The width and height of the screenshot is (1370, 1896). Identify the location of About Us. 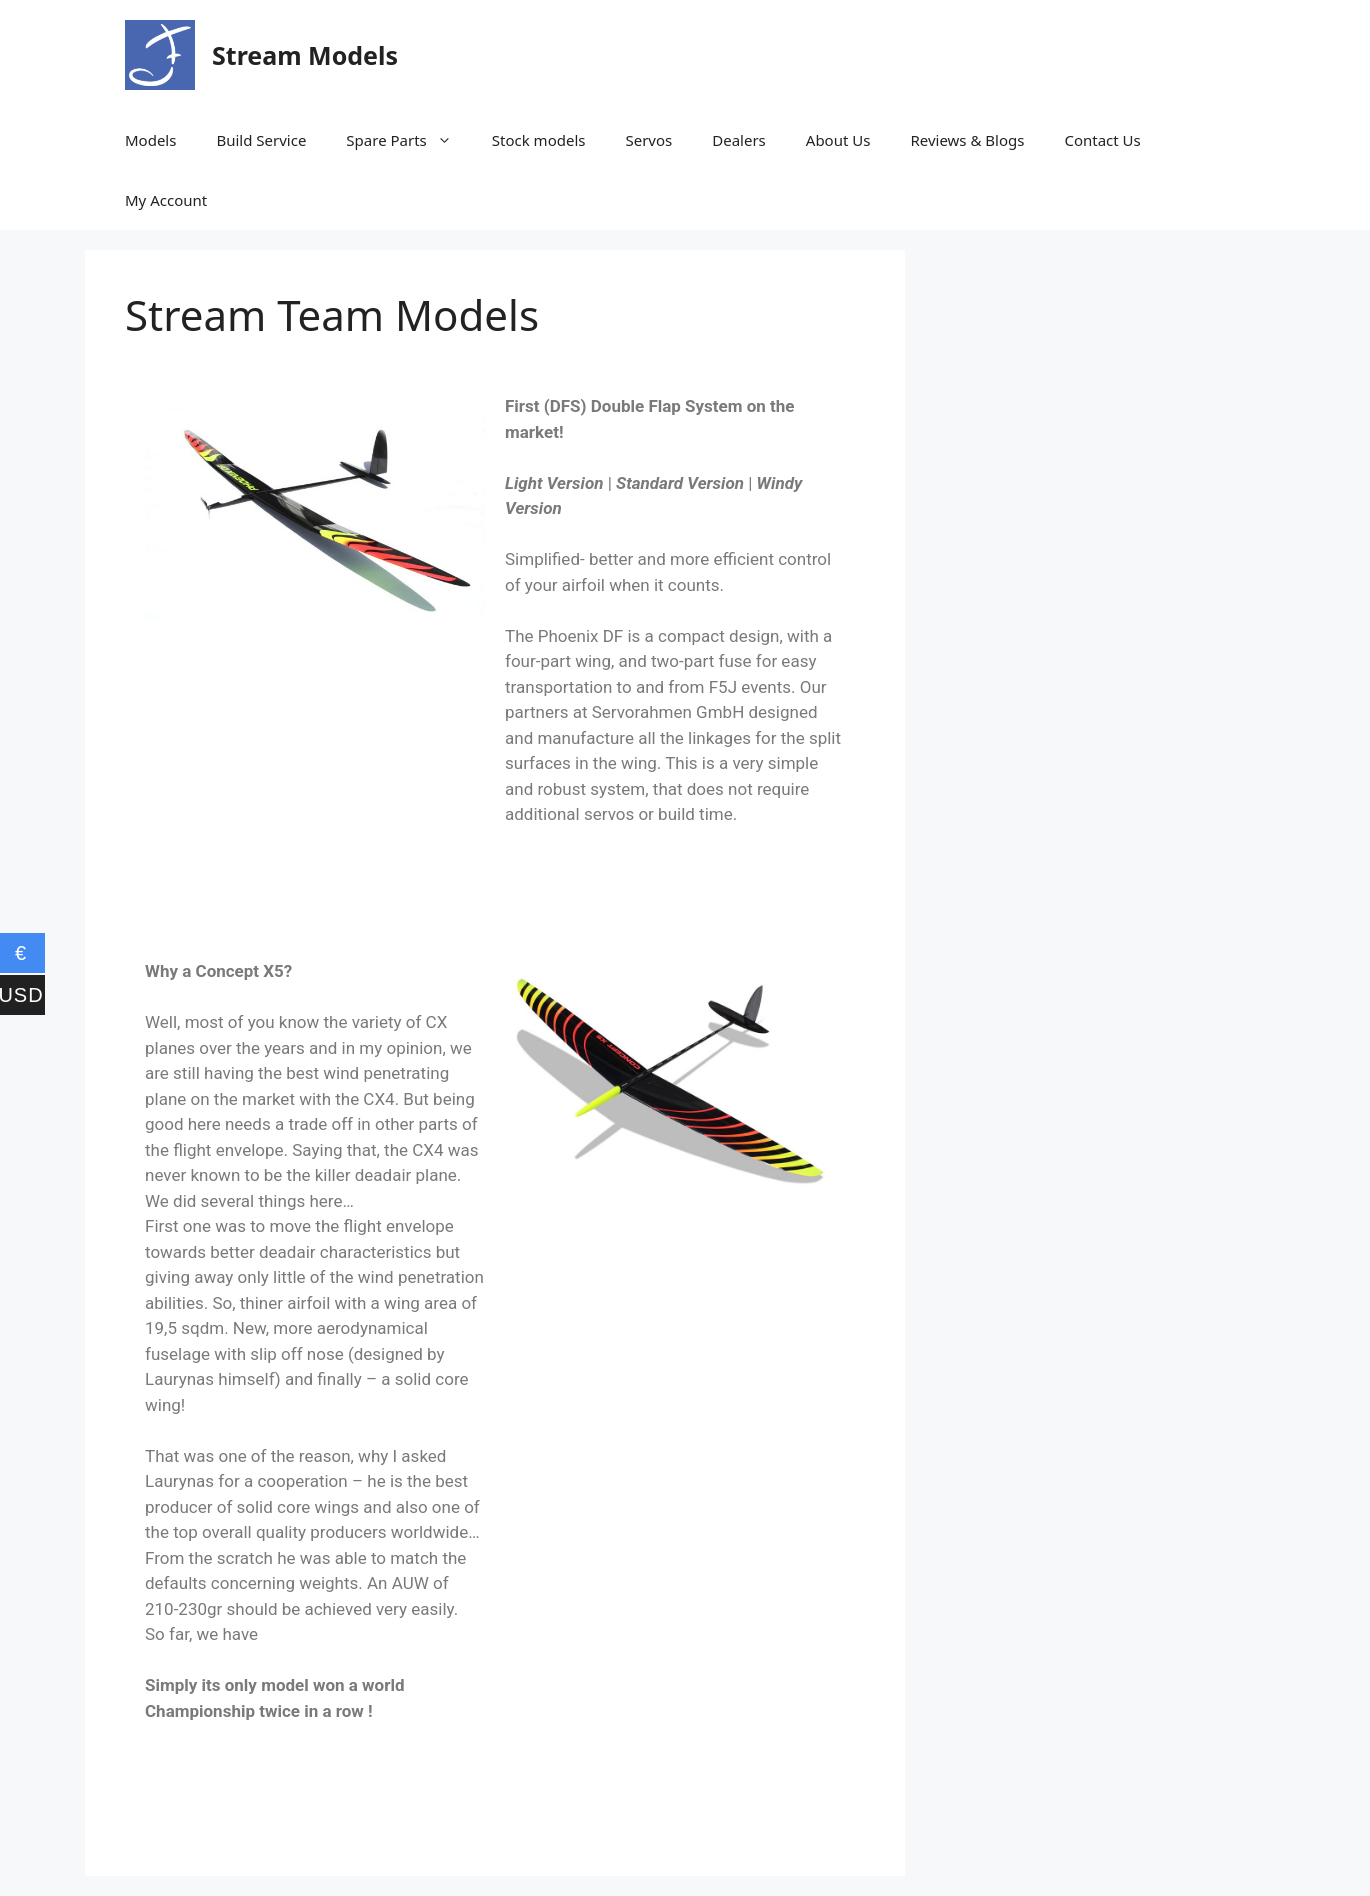
(838, 140).